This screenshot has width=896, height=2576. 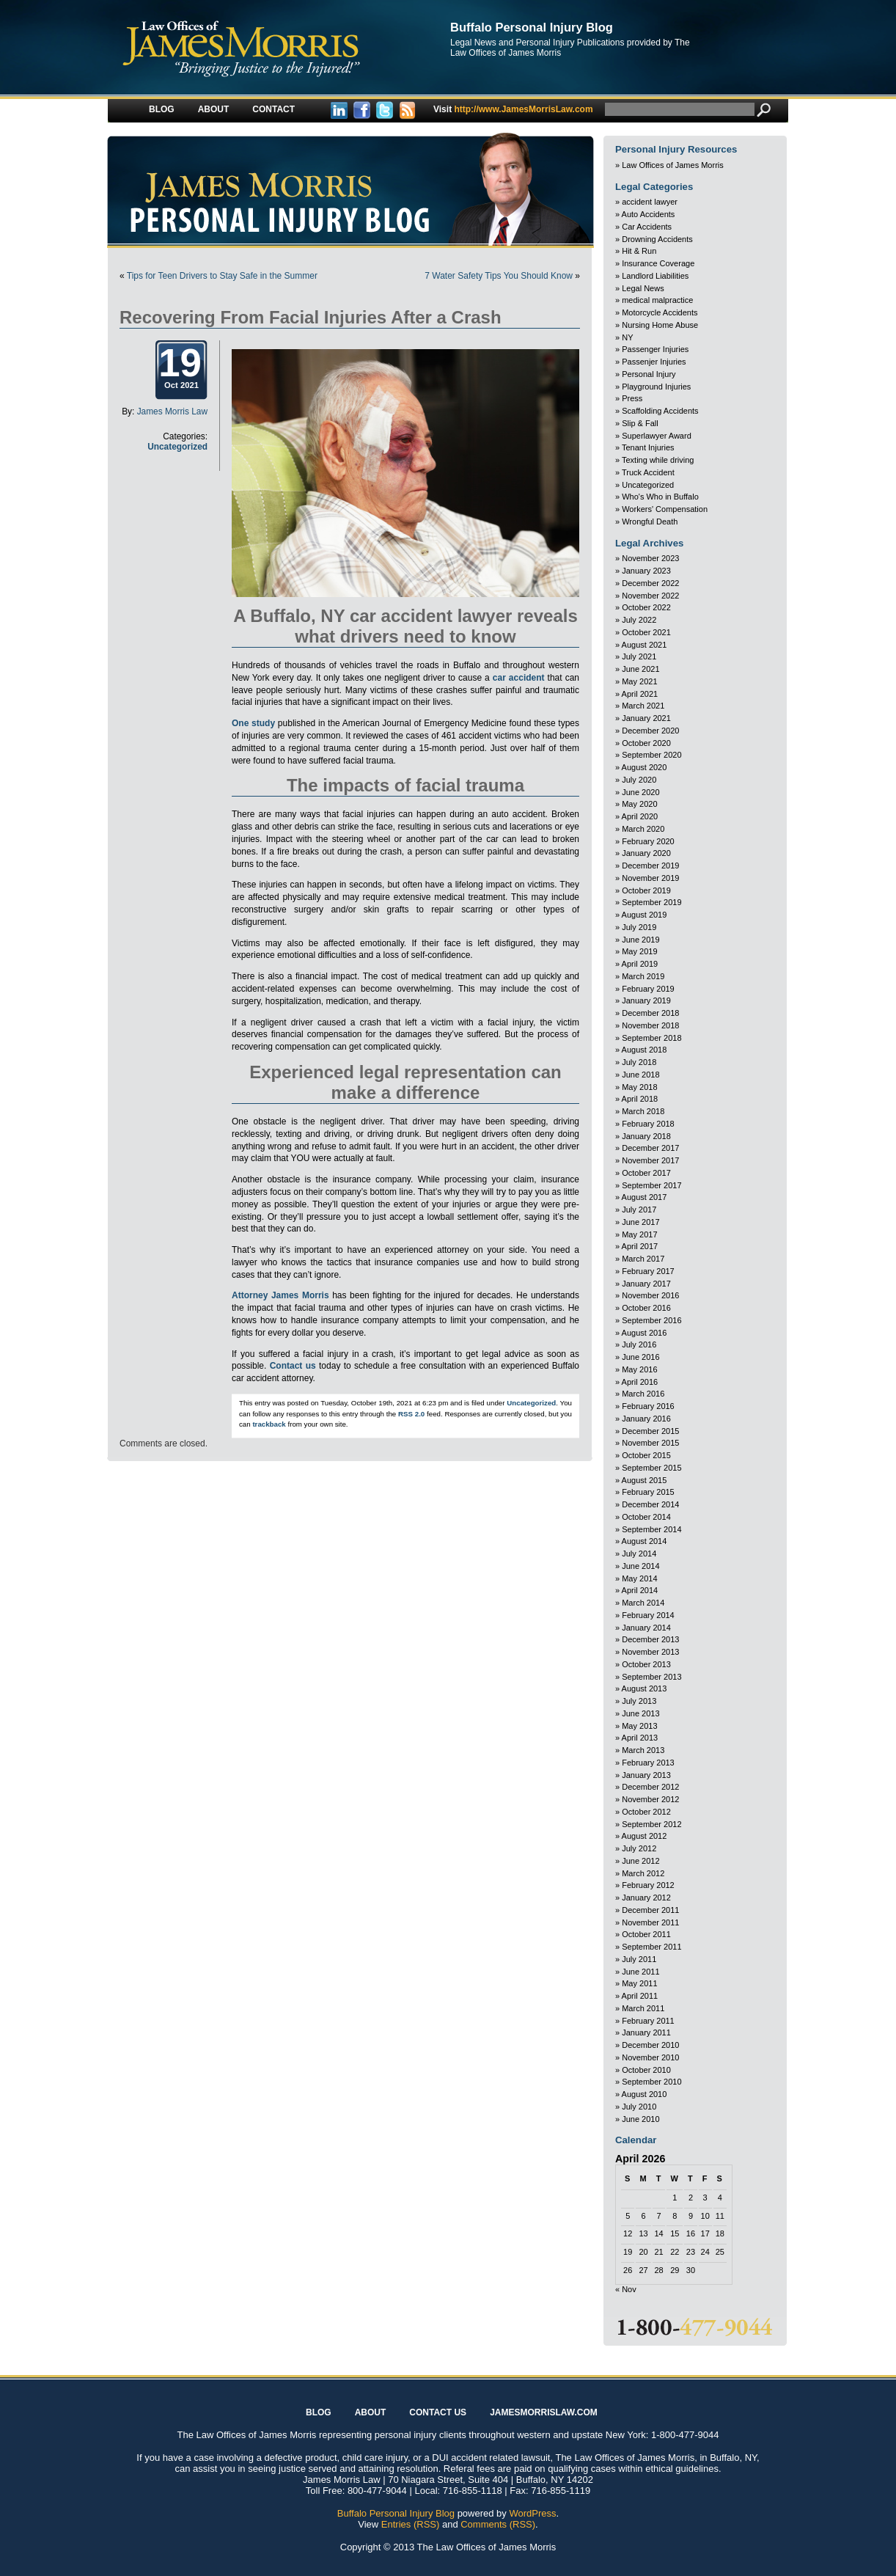 What do you see at coordinates (639, 250) in the screenshot?
I see `Hit & Run` at bounding box center [639, 250].